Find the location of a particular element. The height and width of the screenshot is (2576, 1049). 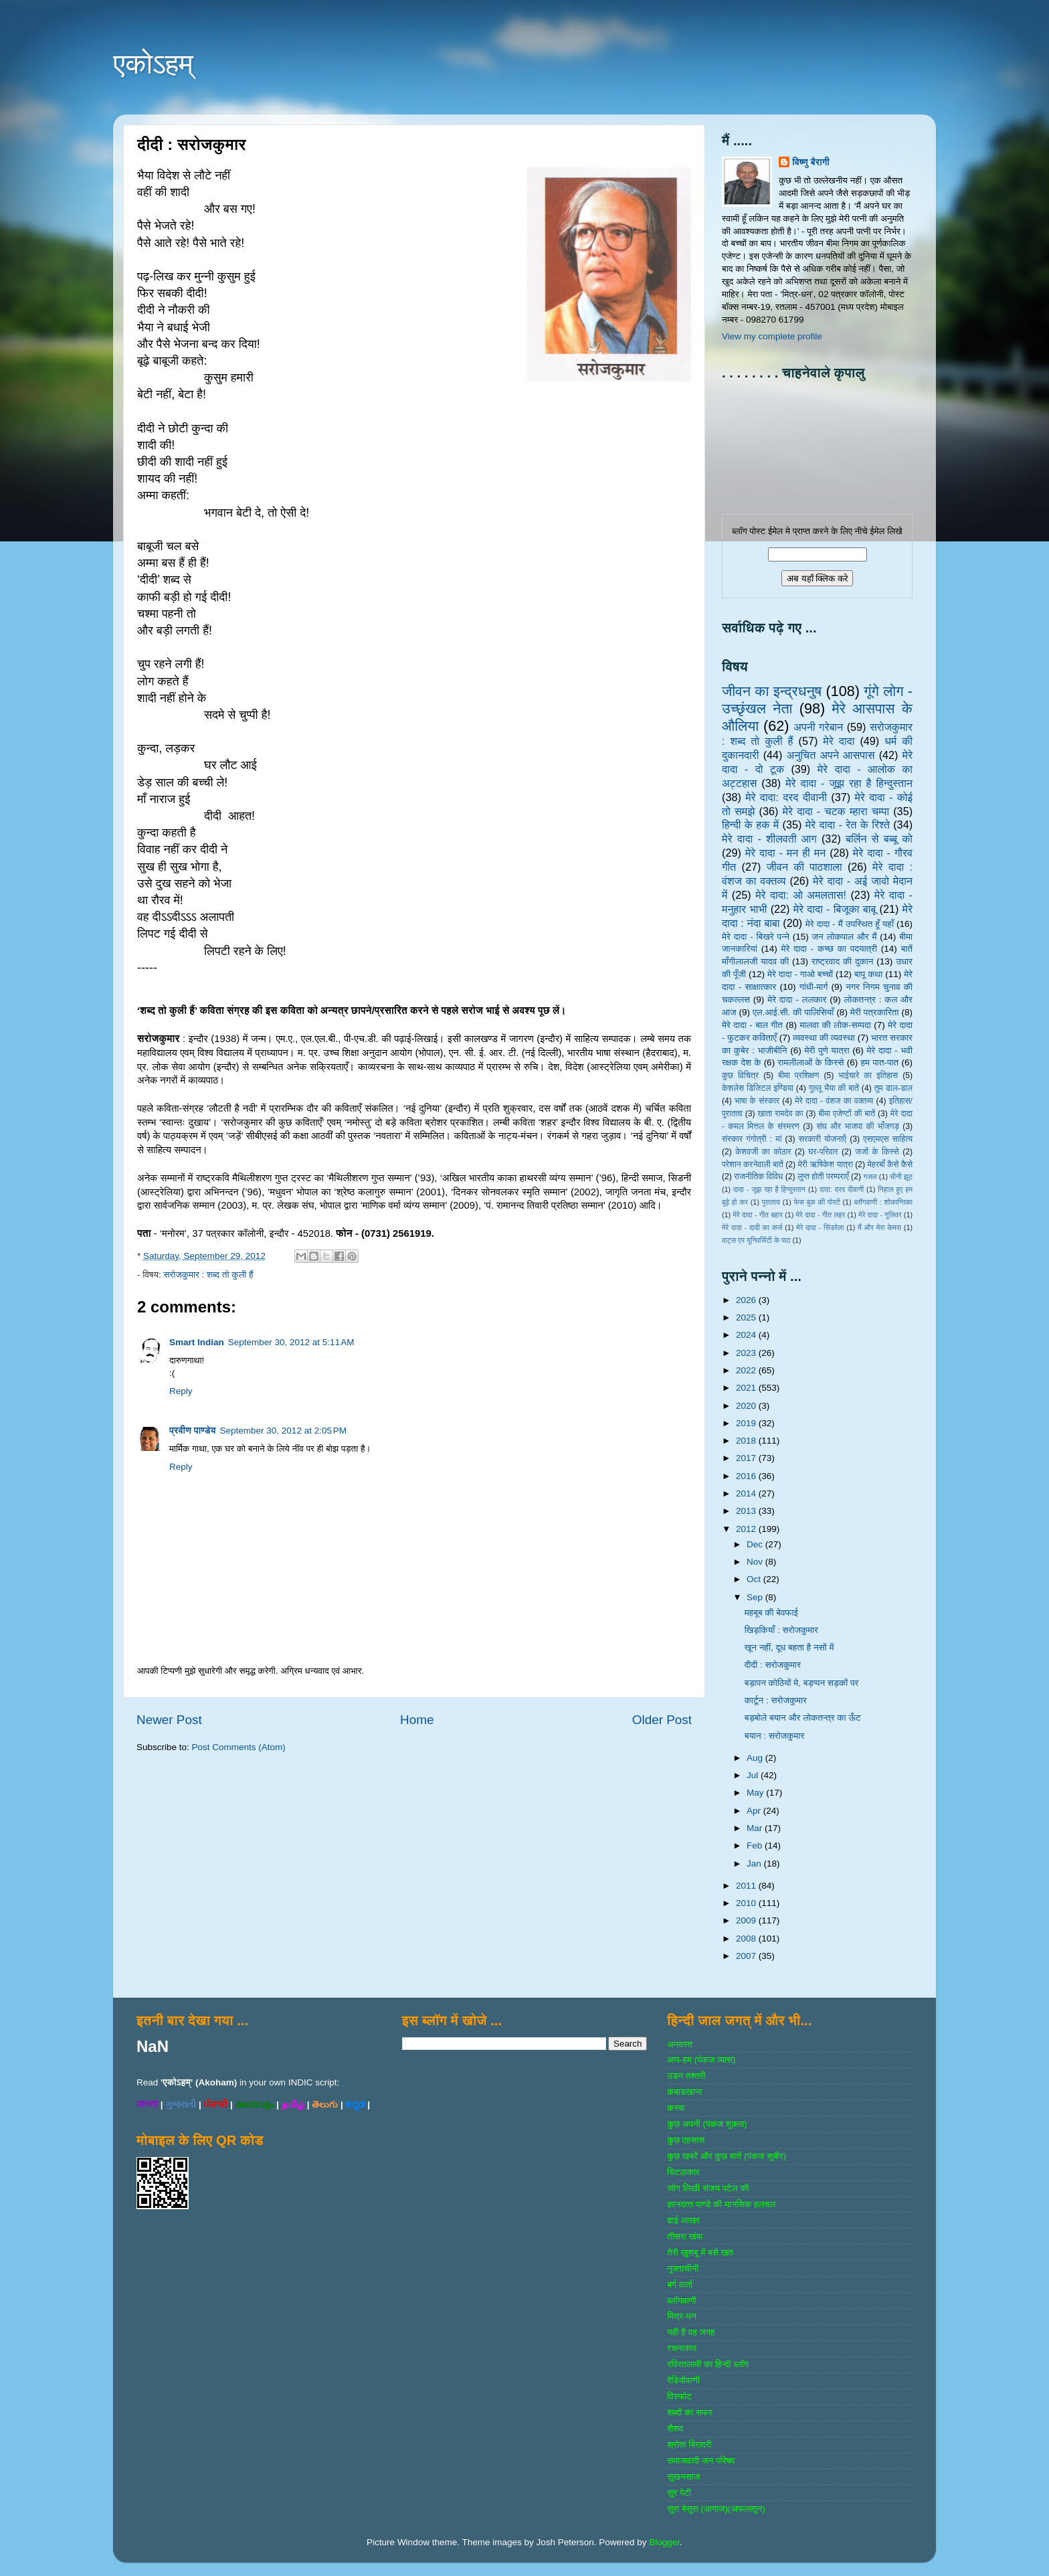

मेरे दादा - चटक म्‍हारा चम्‍पा is located at coordinates (836, 811).